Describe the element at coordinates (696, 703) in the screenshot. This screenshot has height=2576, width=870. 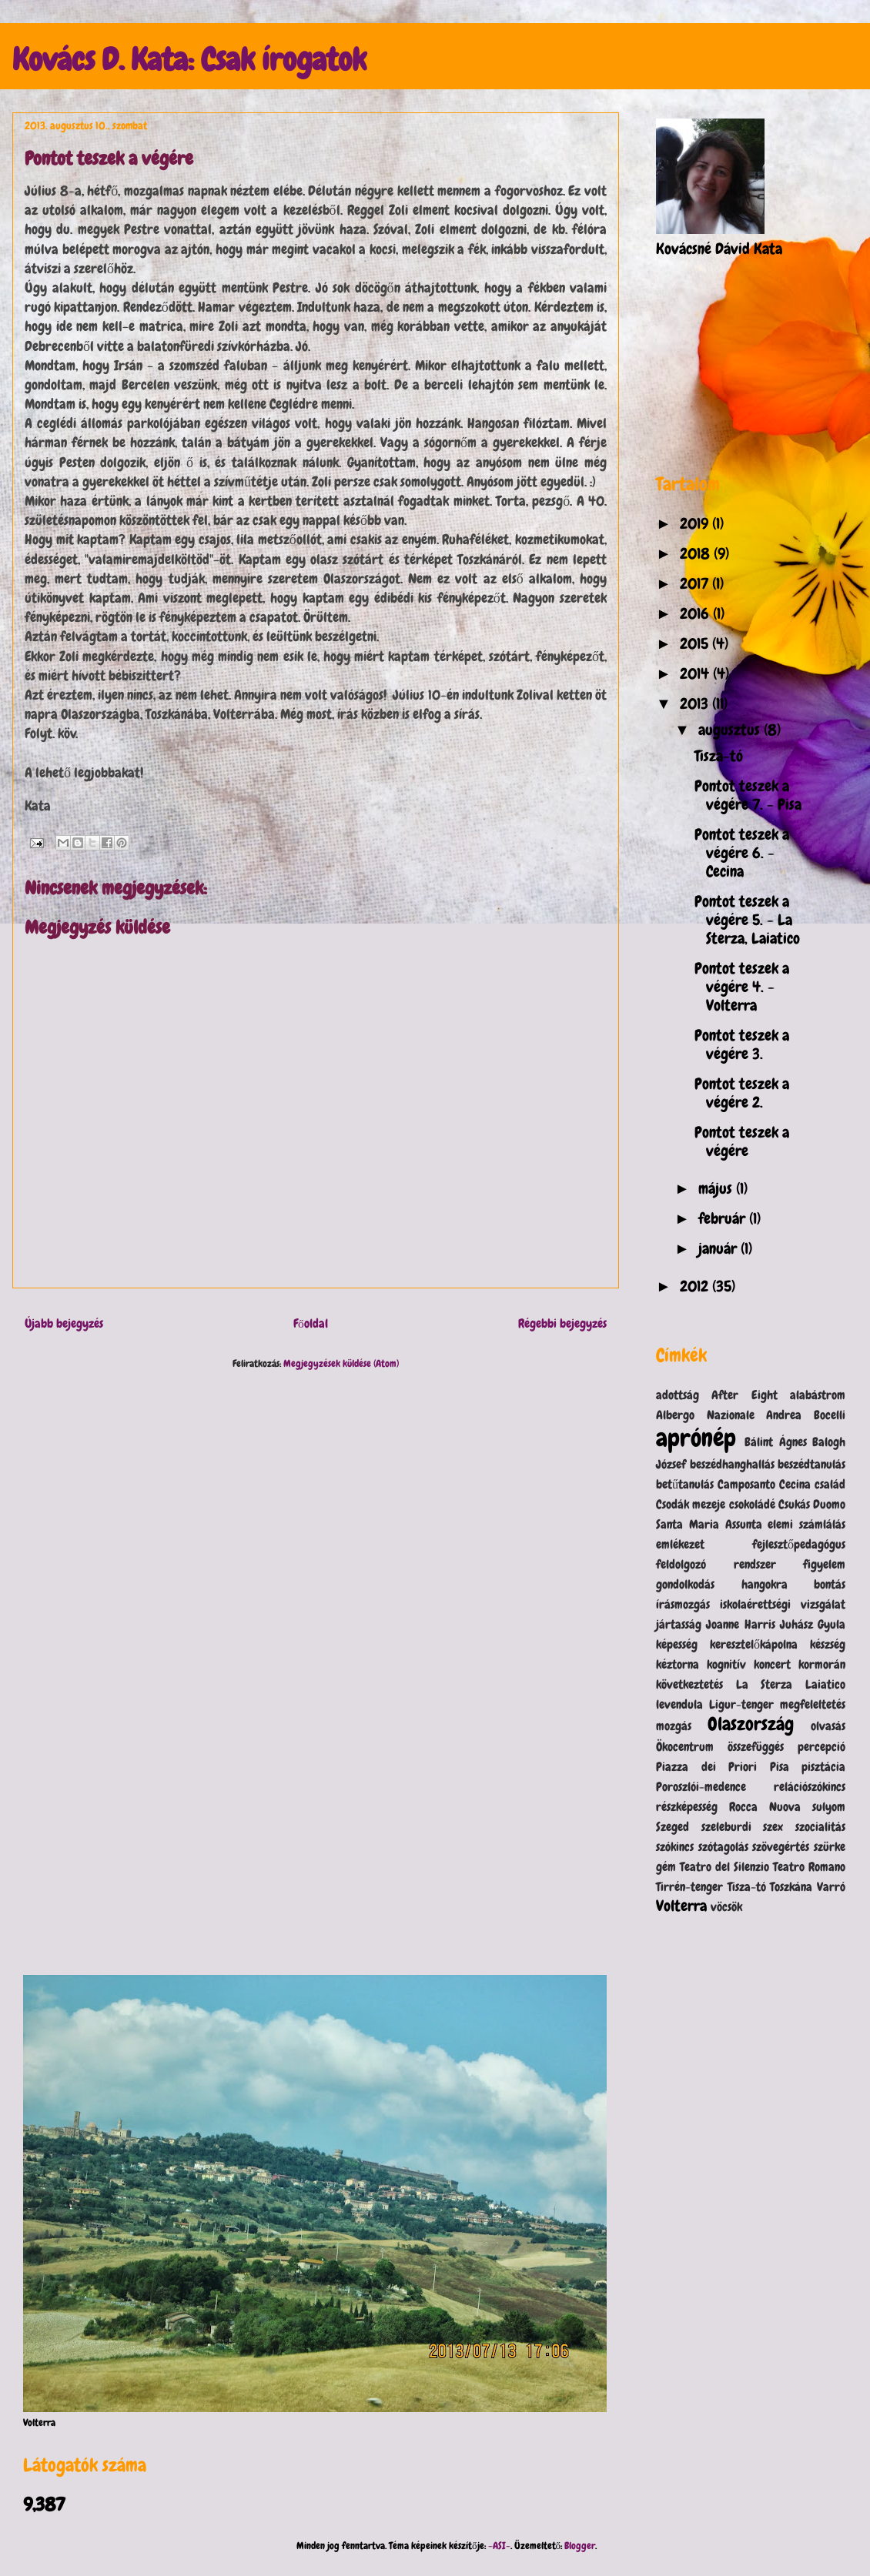
I see `2013` at that location.